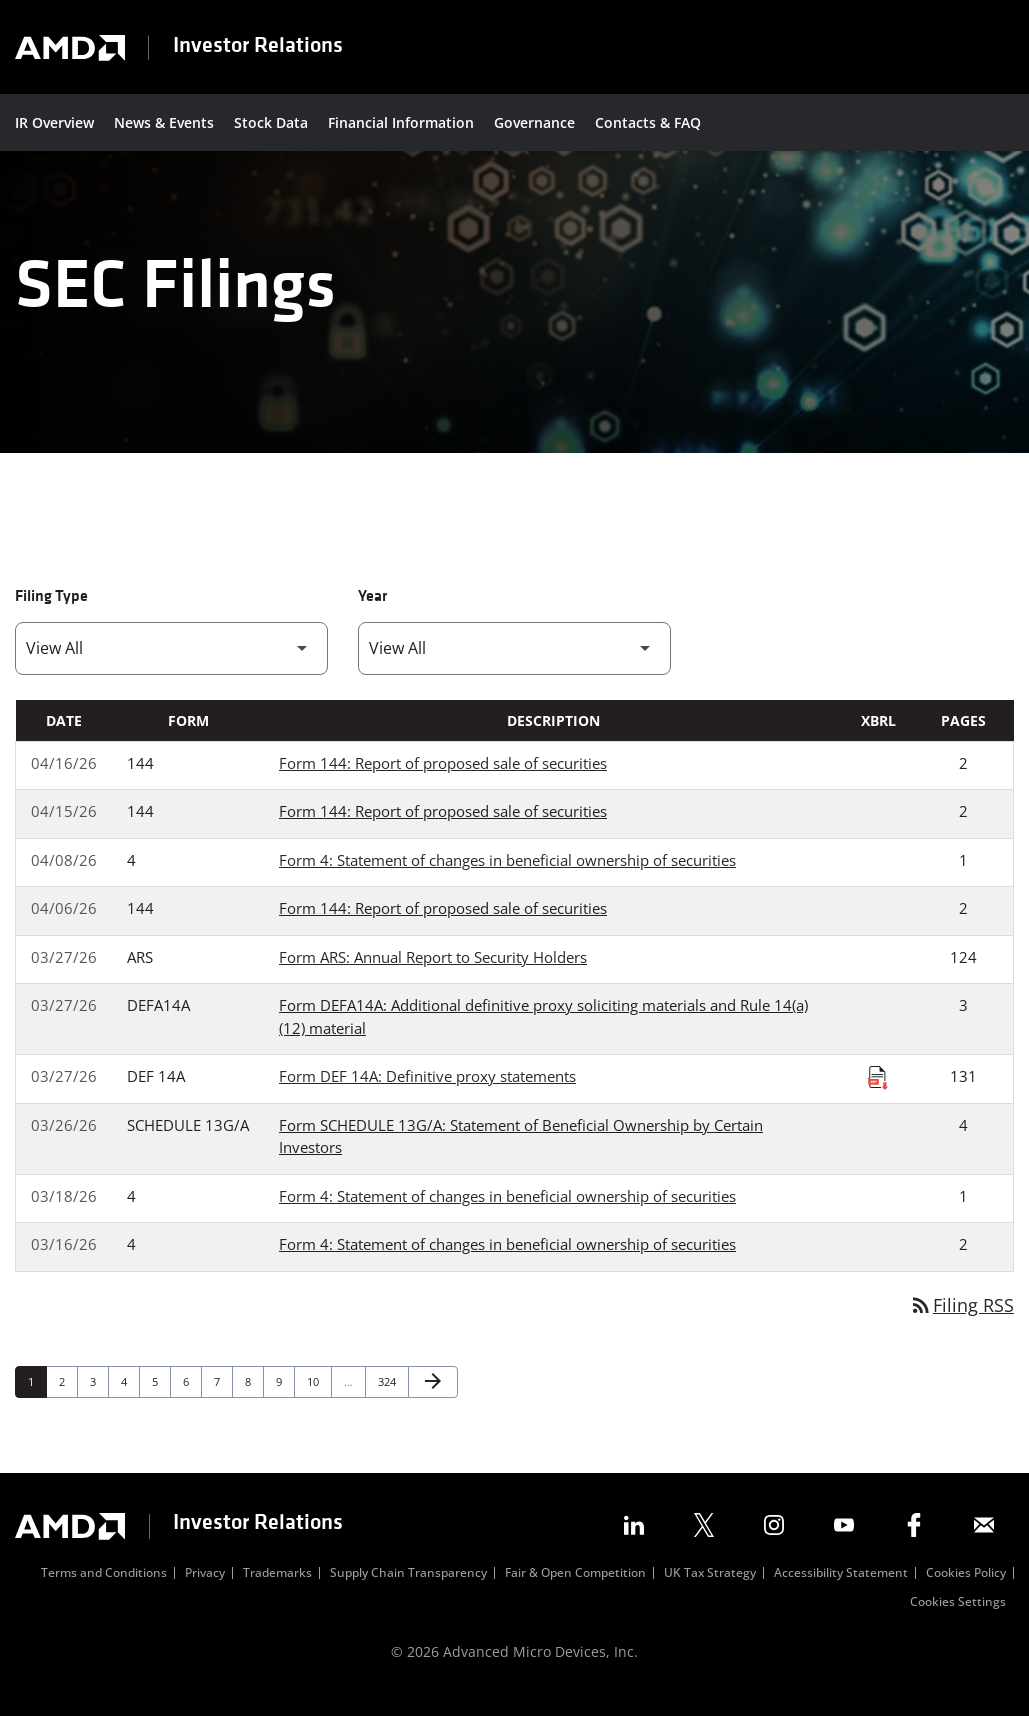 This screenshot has width=1029, height=1716. Describe the element at coordinates (401, 122) in the screenshot. I see `Financial Information` at that location.